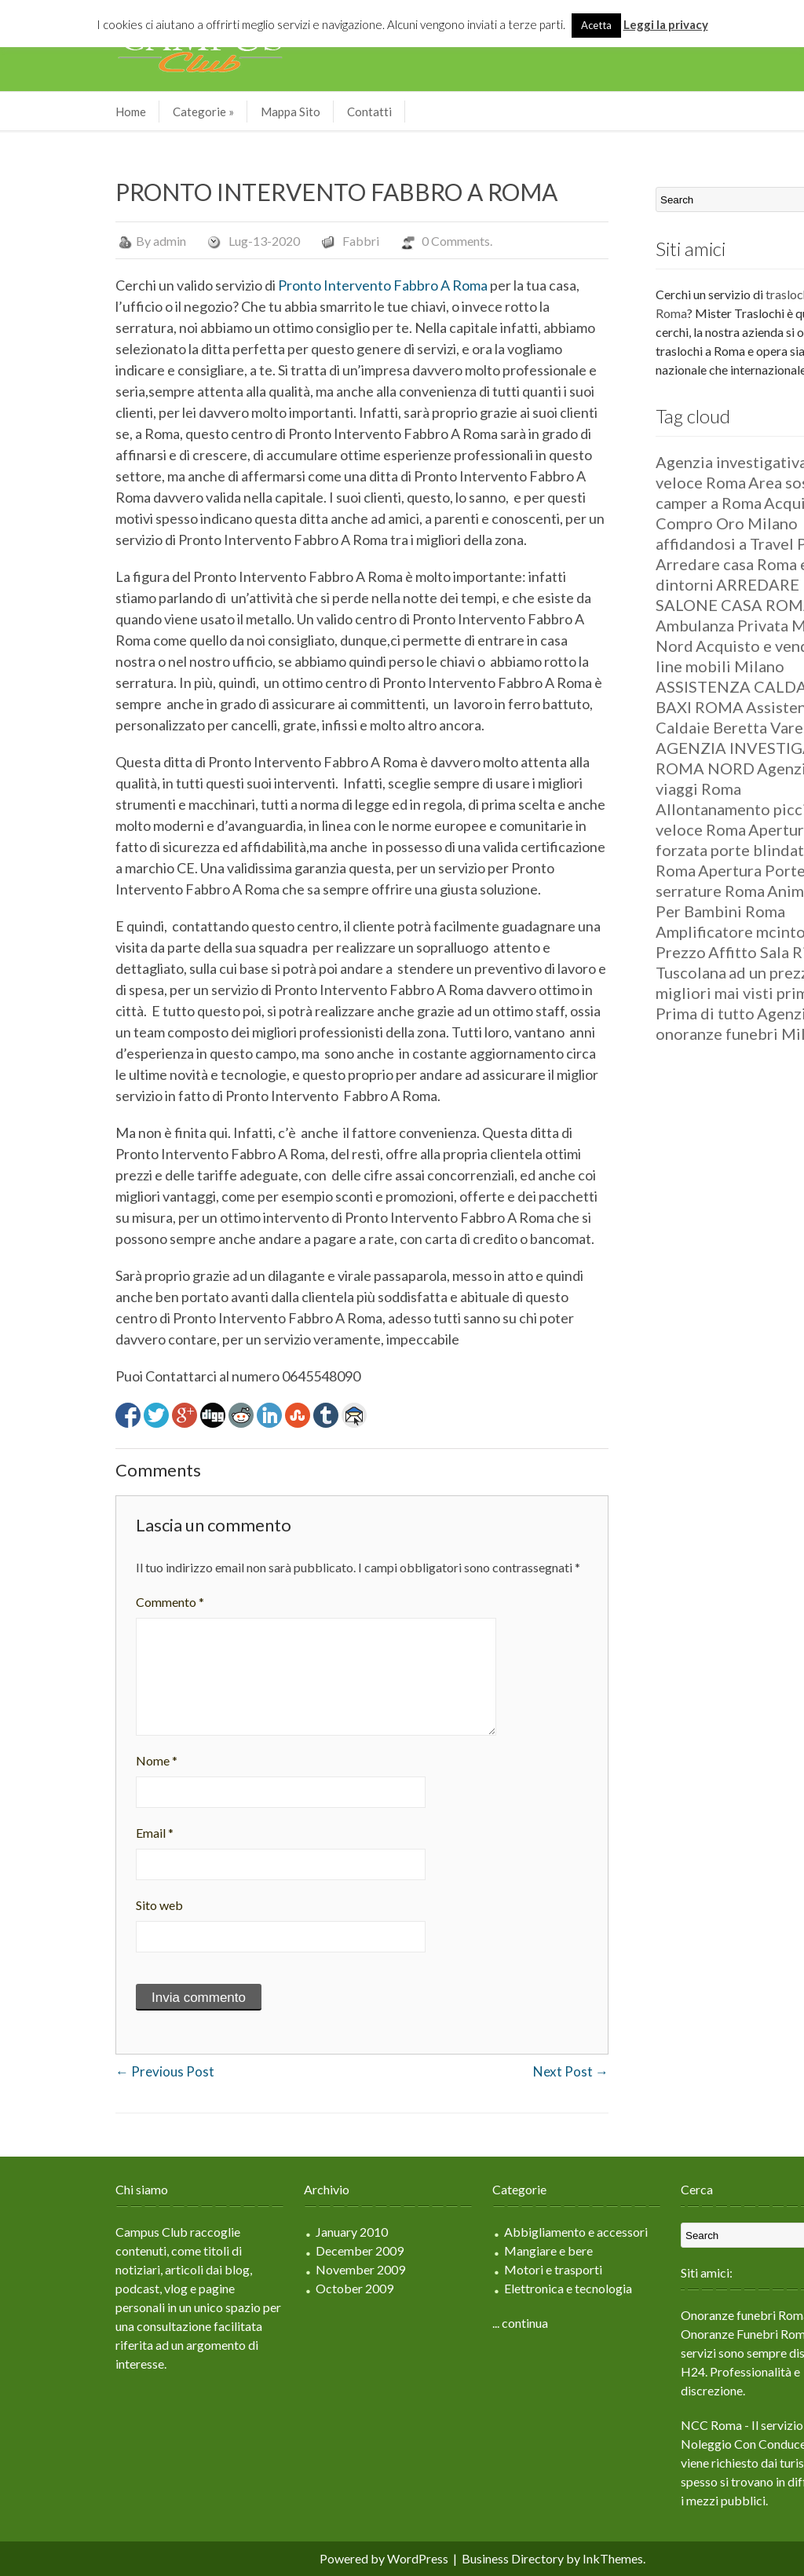 The image size is (804, 2576). Describe the element at coordinates (297, 2558) in the screenshot. I see `Powered by WordPress` at that location.